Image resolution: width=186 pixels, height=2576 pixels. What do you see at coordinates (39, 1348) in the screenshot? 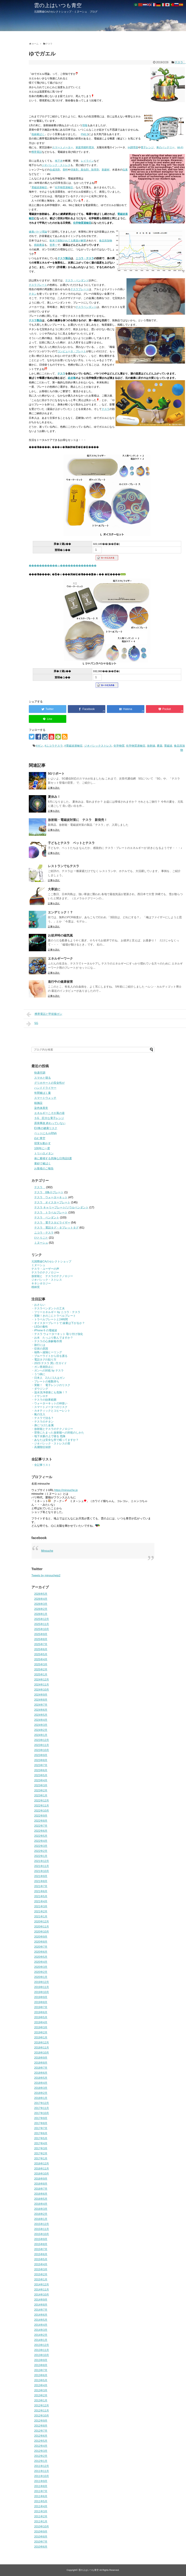
I see `・症状の原因` at bounding box center [39, 1348].